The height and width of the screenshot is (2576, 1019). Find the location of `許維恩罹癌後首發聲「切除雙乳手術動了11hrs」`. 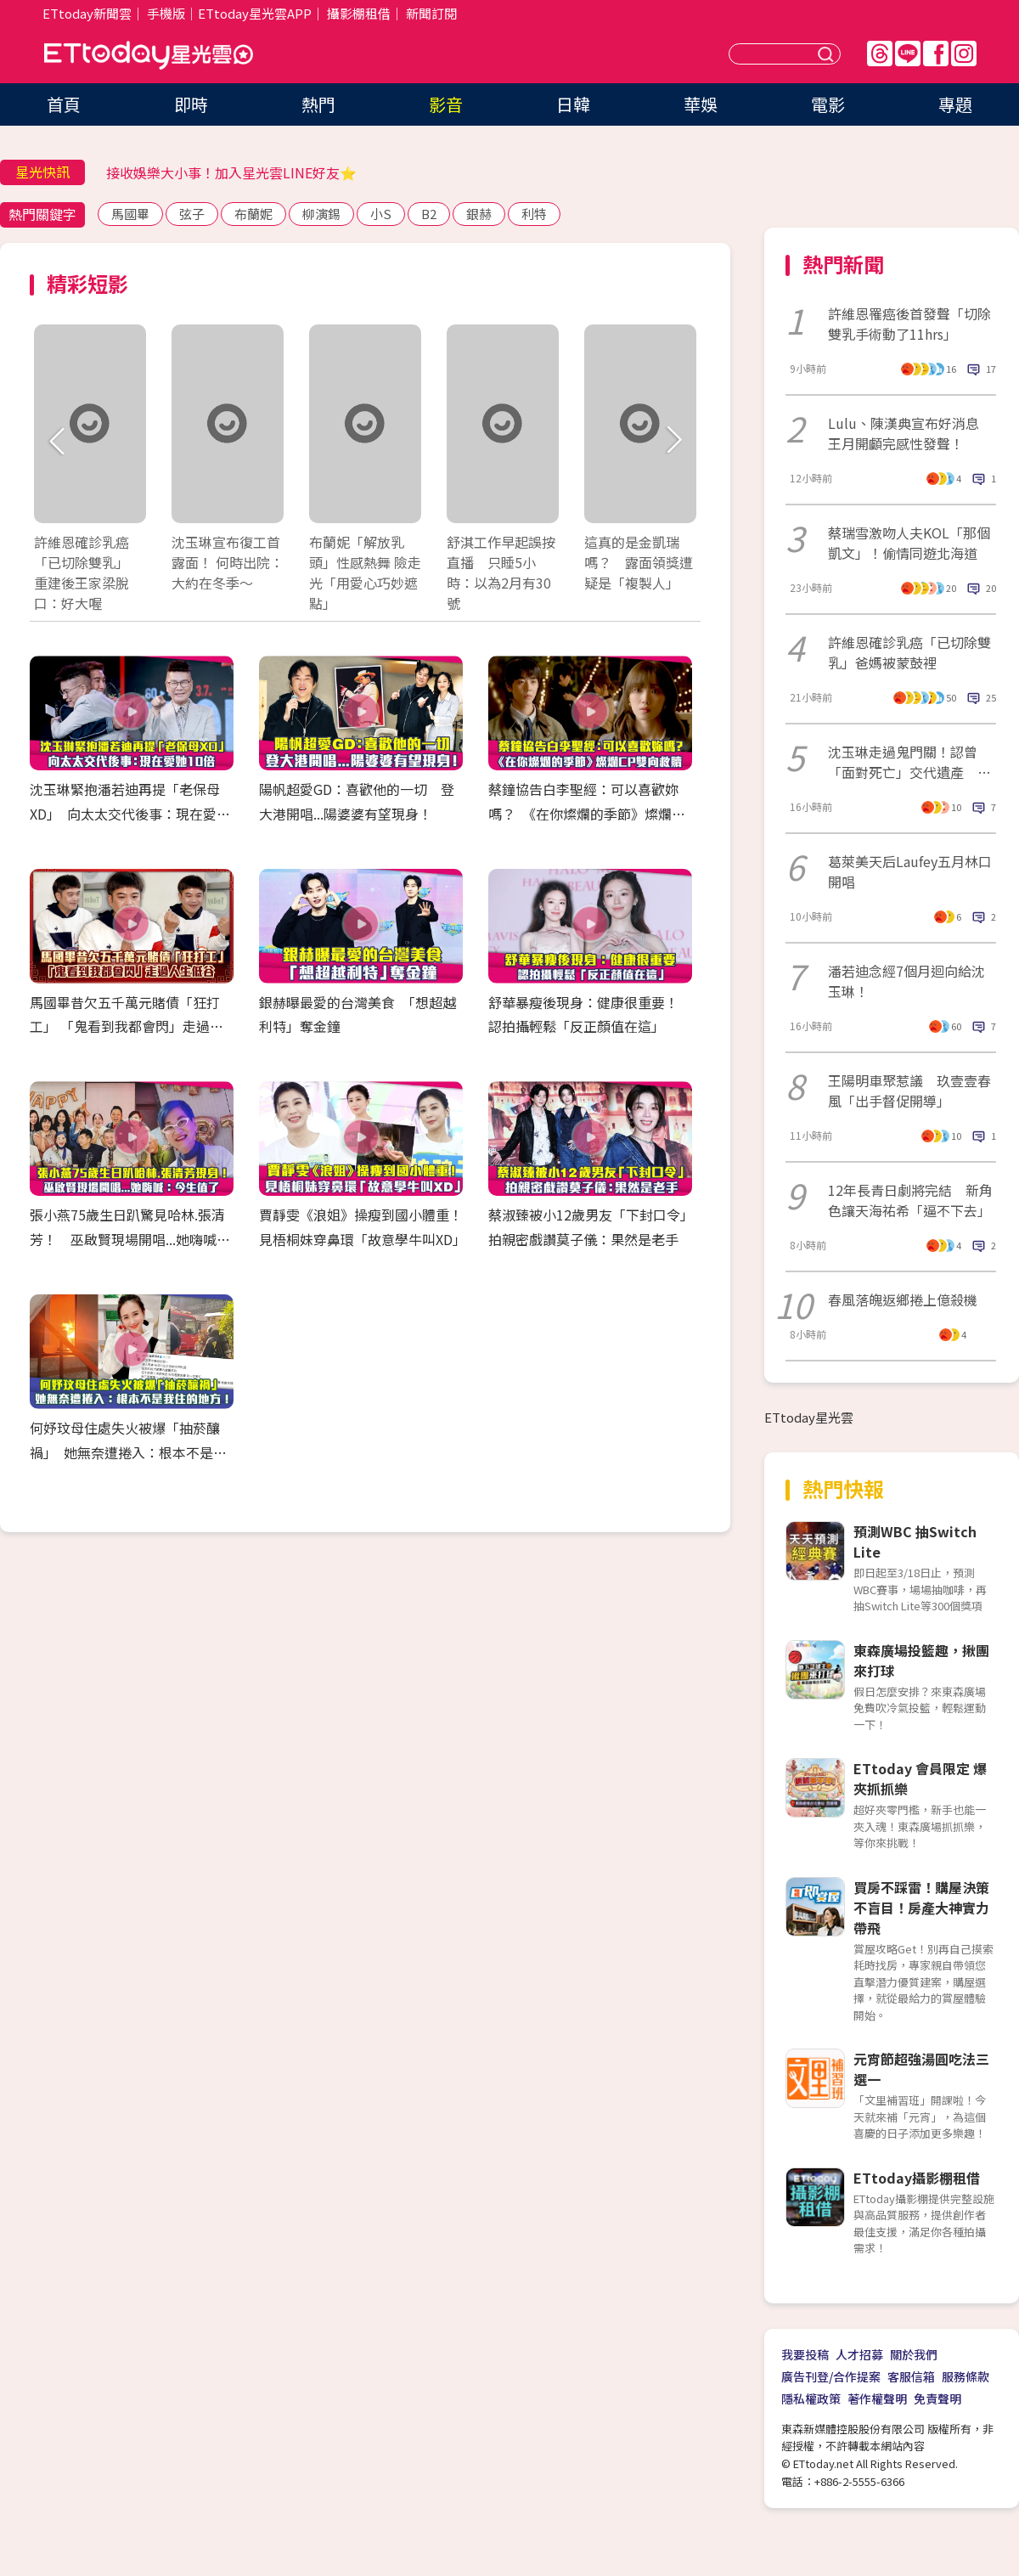

許維恩罹癌後首發聲「切除雙乳手術動了11hrs」 is located at coordinates (909, 323).